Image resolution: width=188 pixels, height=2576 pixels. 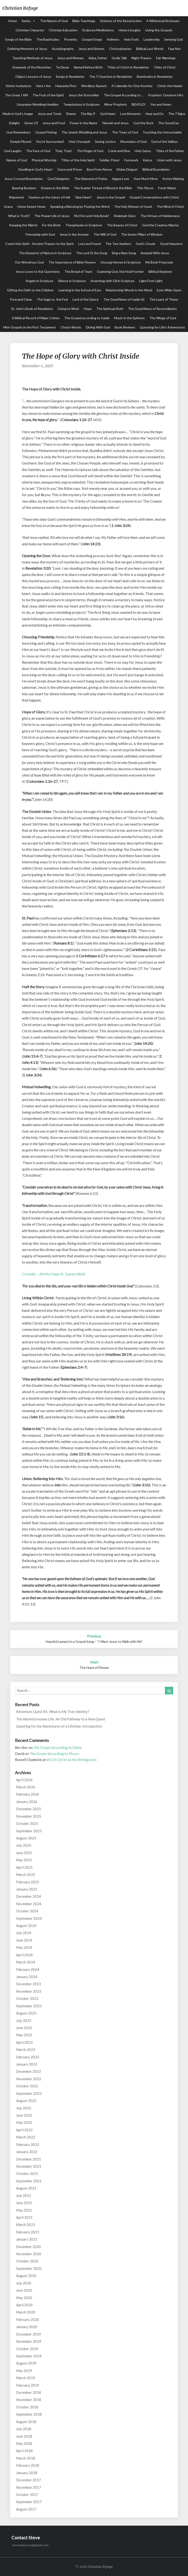 I want to click on March 2019, so click(x=25, y=2378).